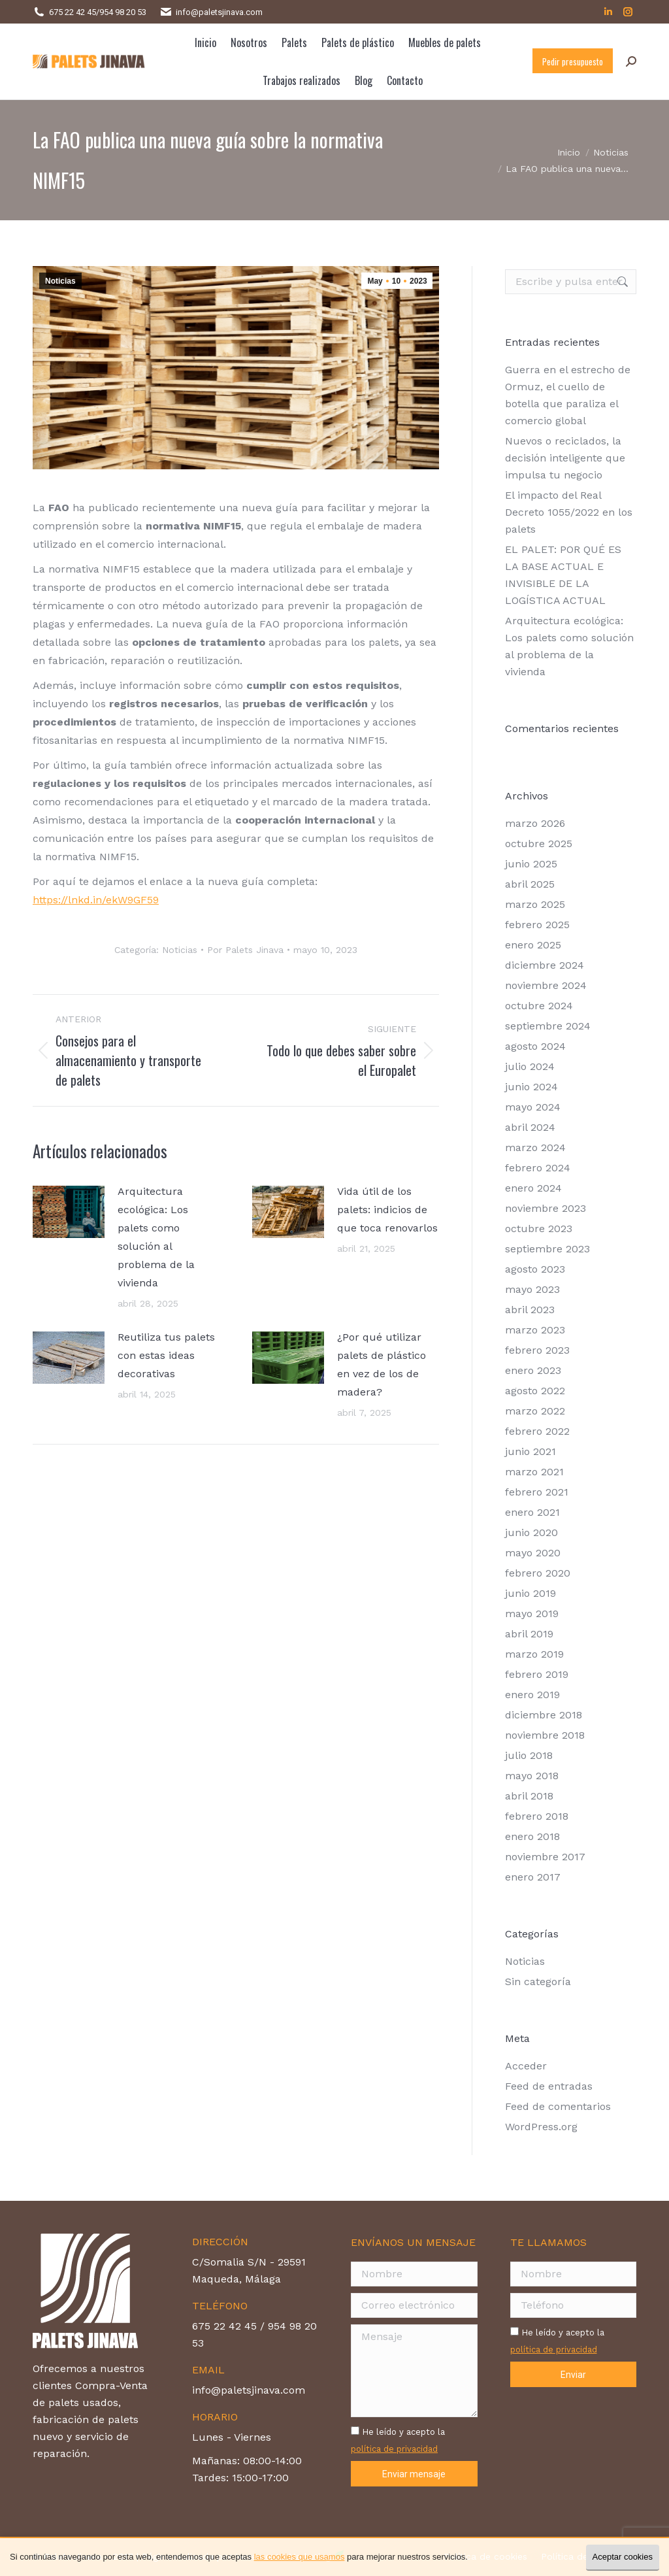  I want to click on febrero 2020, so click(537, 1573).